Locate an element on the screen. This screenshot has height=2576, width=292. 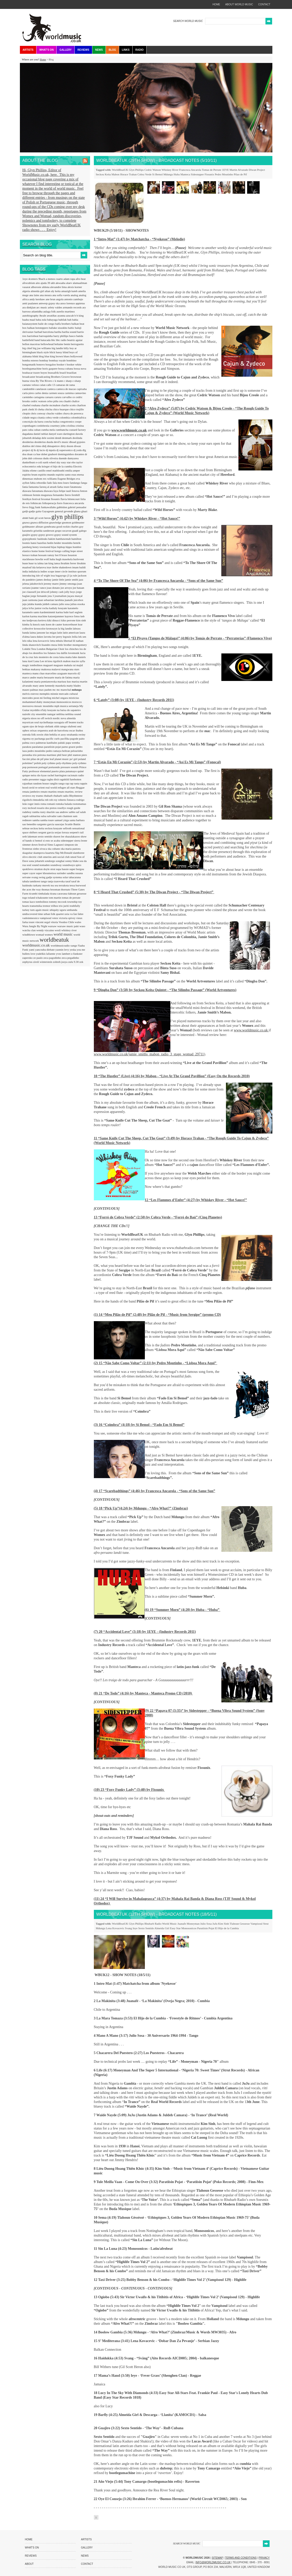
marcelino azaguate is located at coordinates (56, 673).